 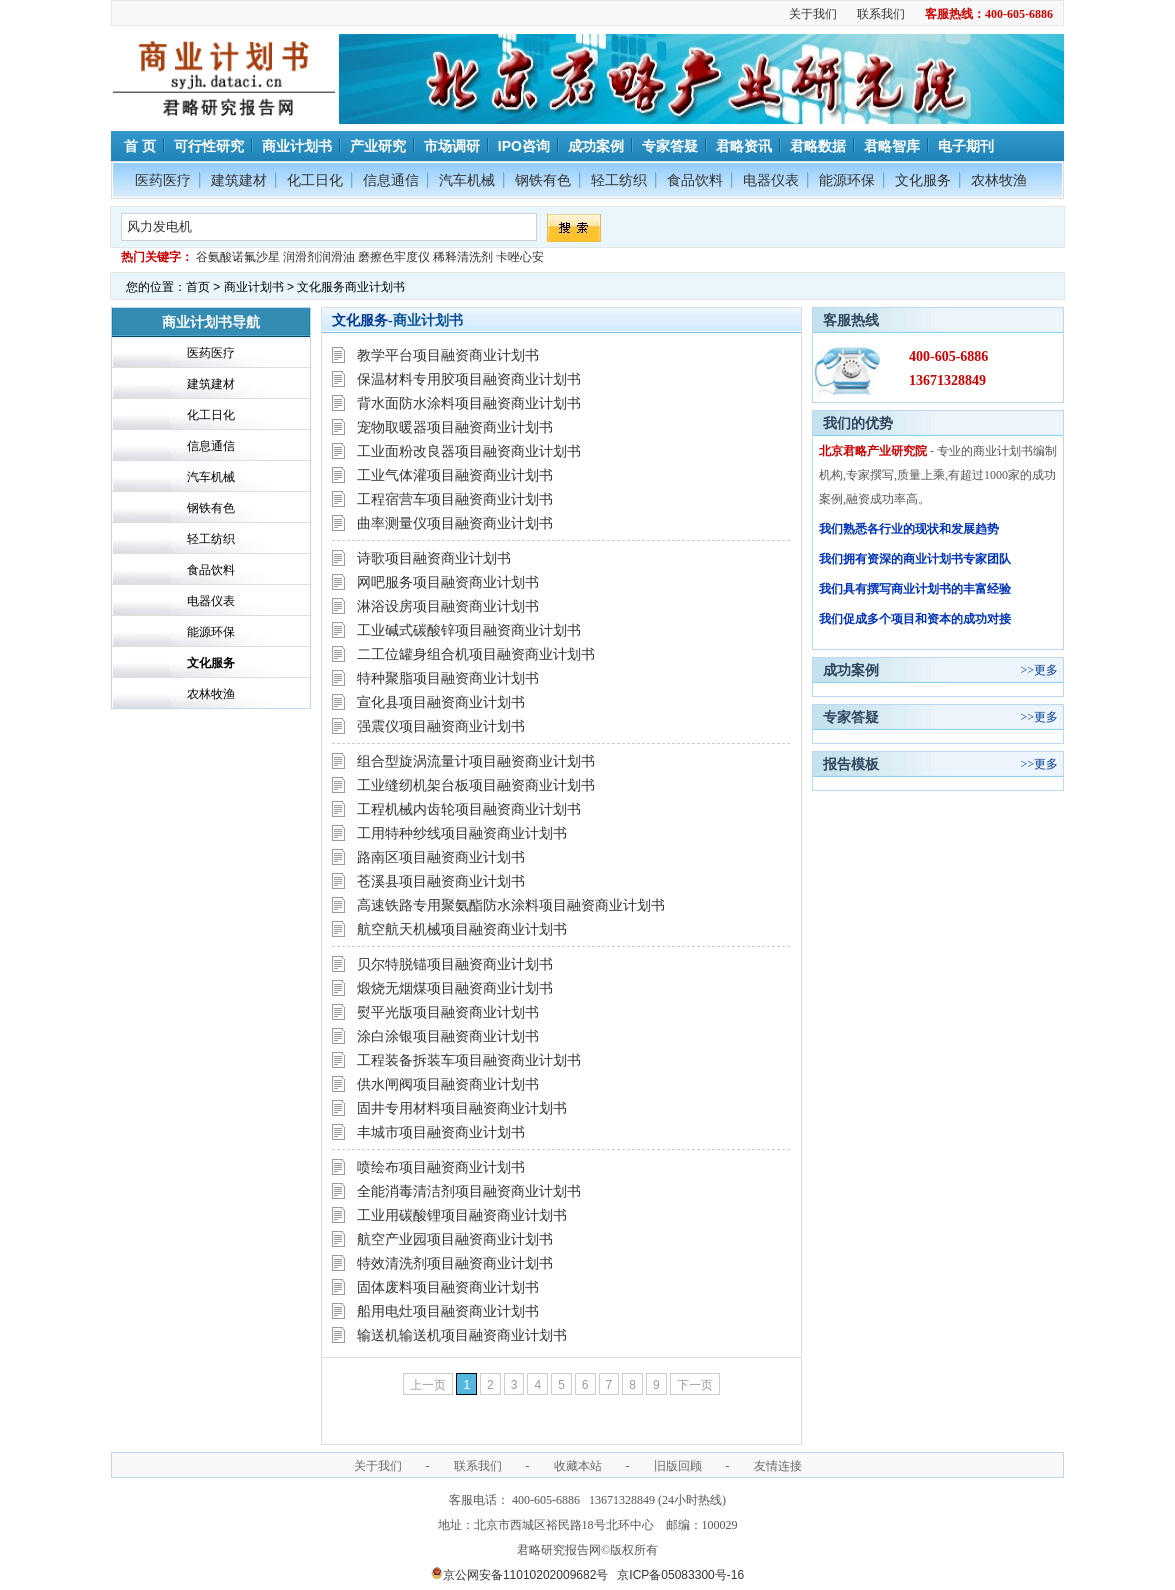 What do you see at coordinates (428, 1385) in the screenshot?
I see `上一页` at bounding box center [428, 1385].